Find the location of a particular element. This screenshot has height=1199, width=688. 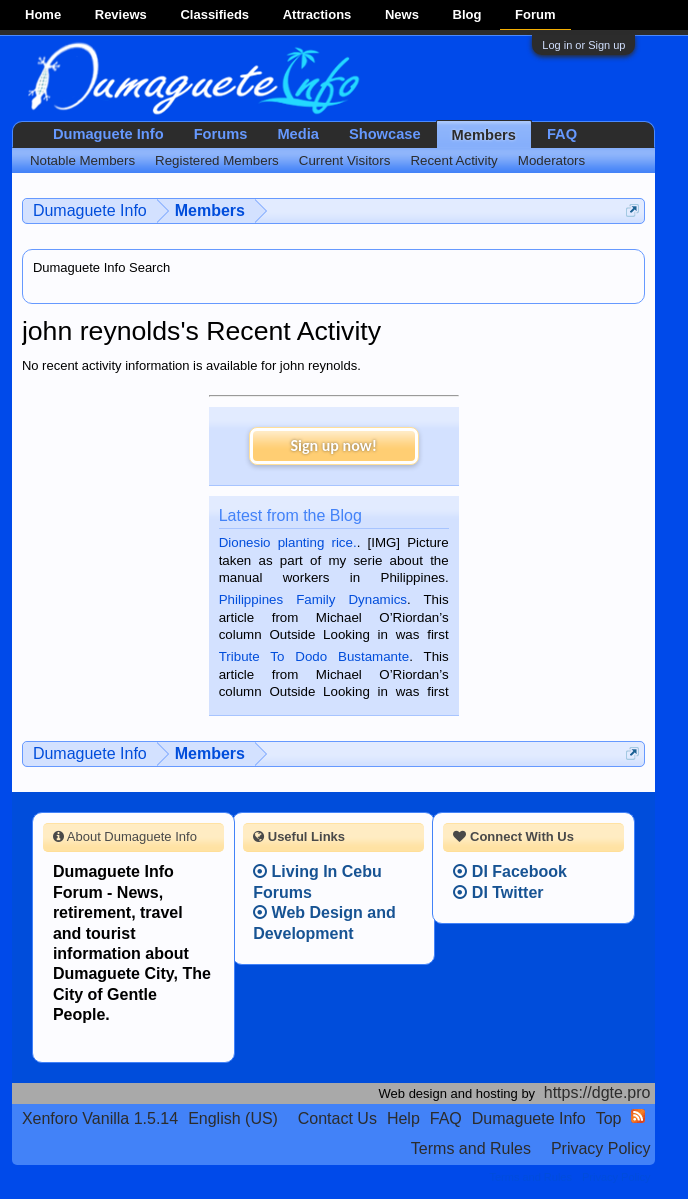

Forums is located at coordinates (221, 134).